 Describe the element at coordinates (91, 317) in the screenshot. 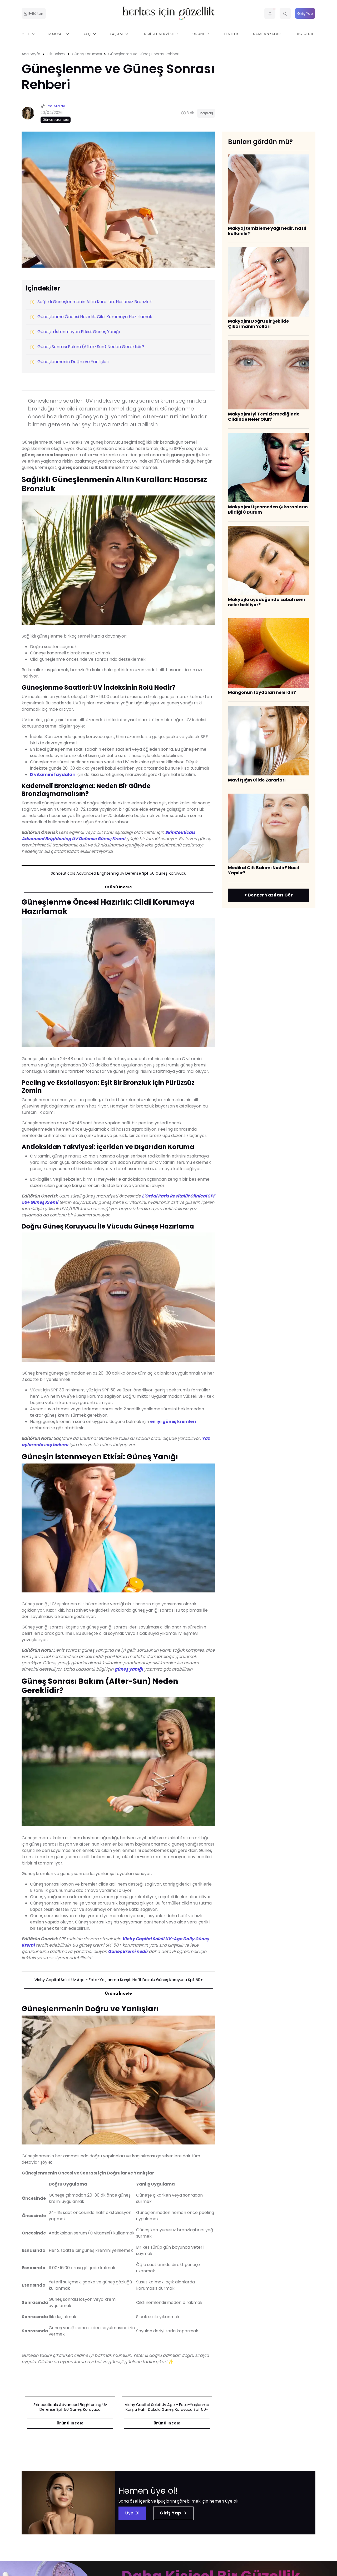

I see `Güneşlenme Öncesi Hazırlık: Cildi Korumaya Hazırlamak` at that location.